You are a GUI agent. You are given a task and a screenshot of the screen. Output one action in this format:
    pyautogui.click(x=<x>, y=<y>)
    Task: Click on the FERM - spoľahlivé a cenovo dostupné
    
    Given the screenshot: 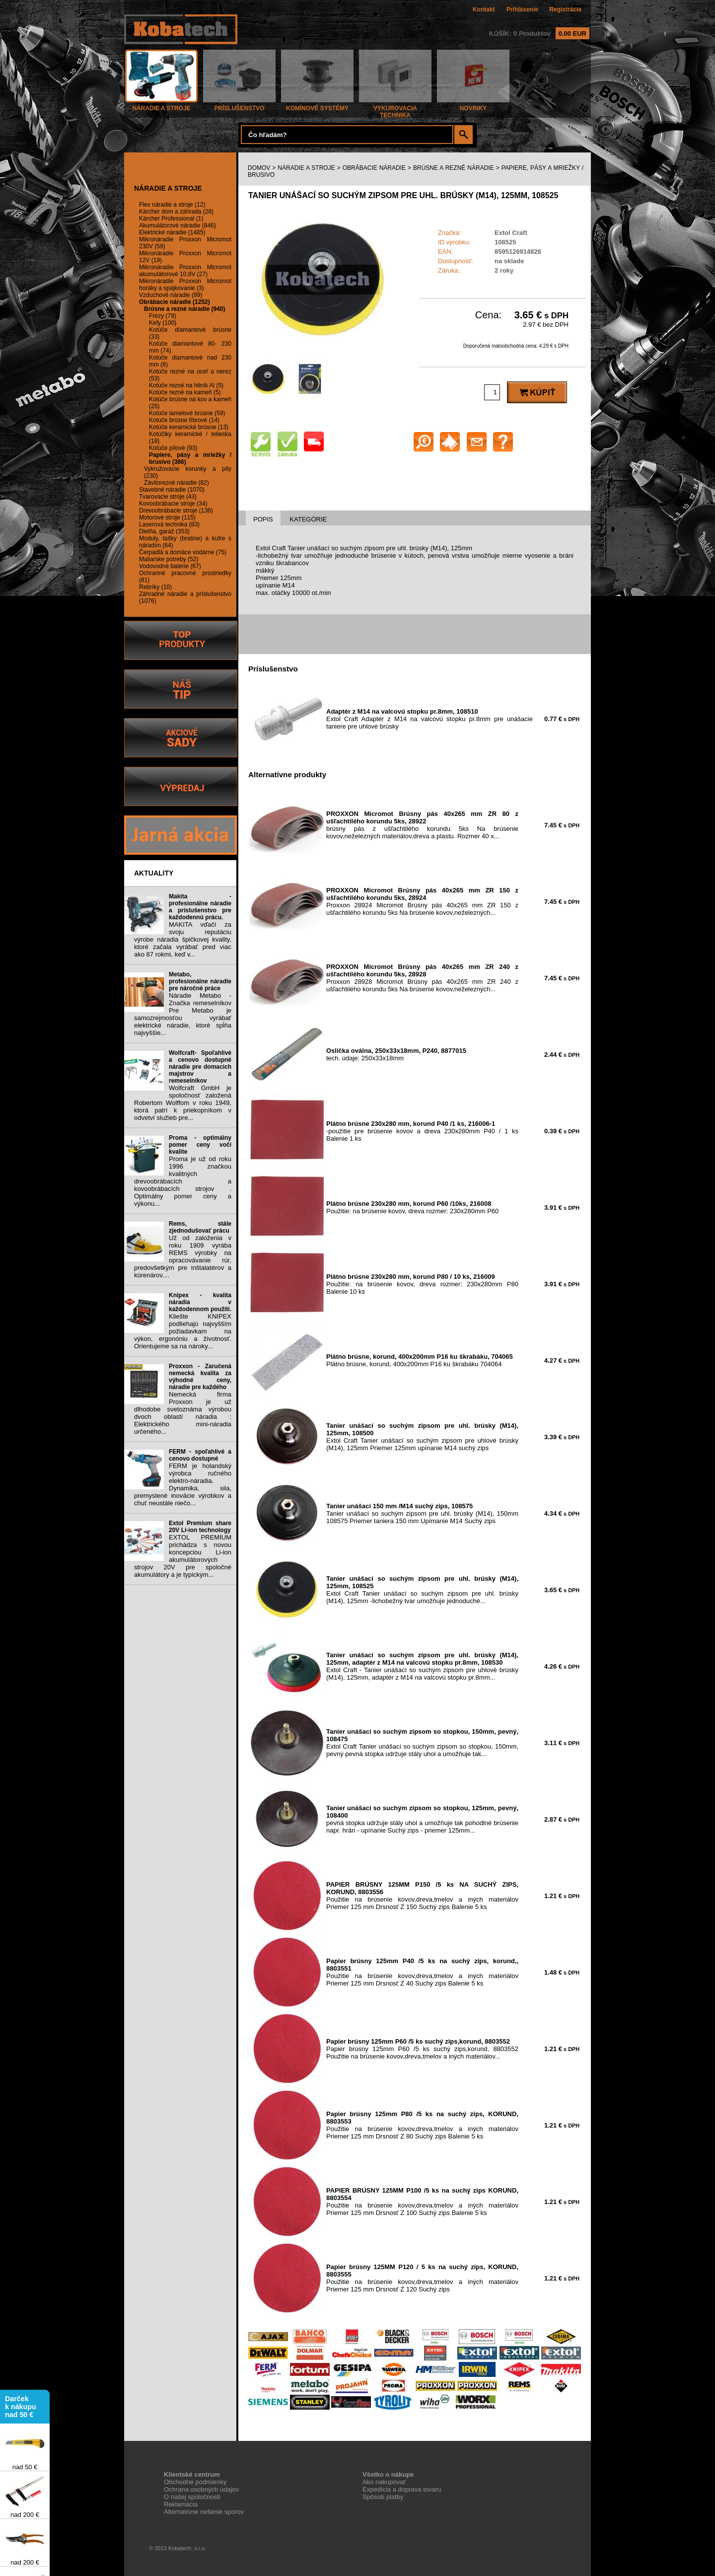 What is the action you would take?
    pyautogui.click(x=200, y=1455)
    